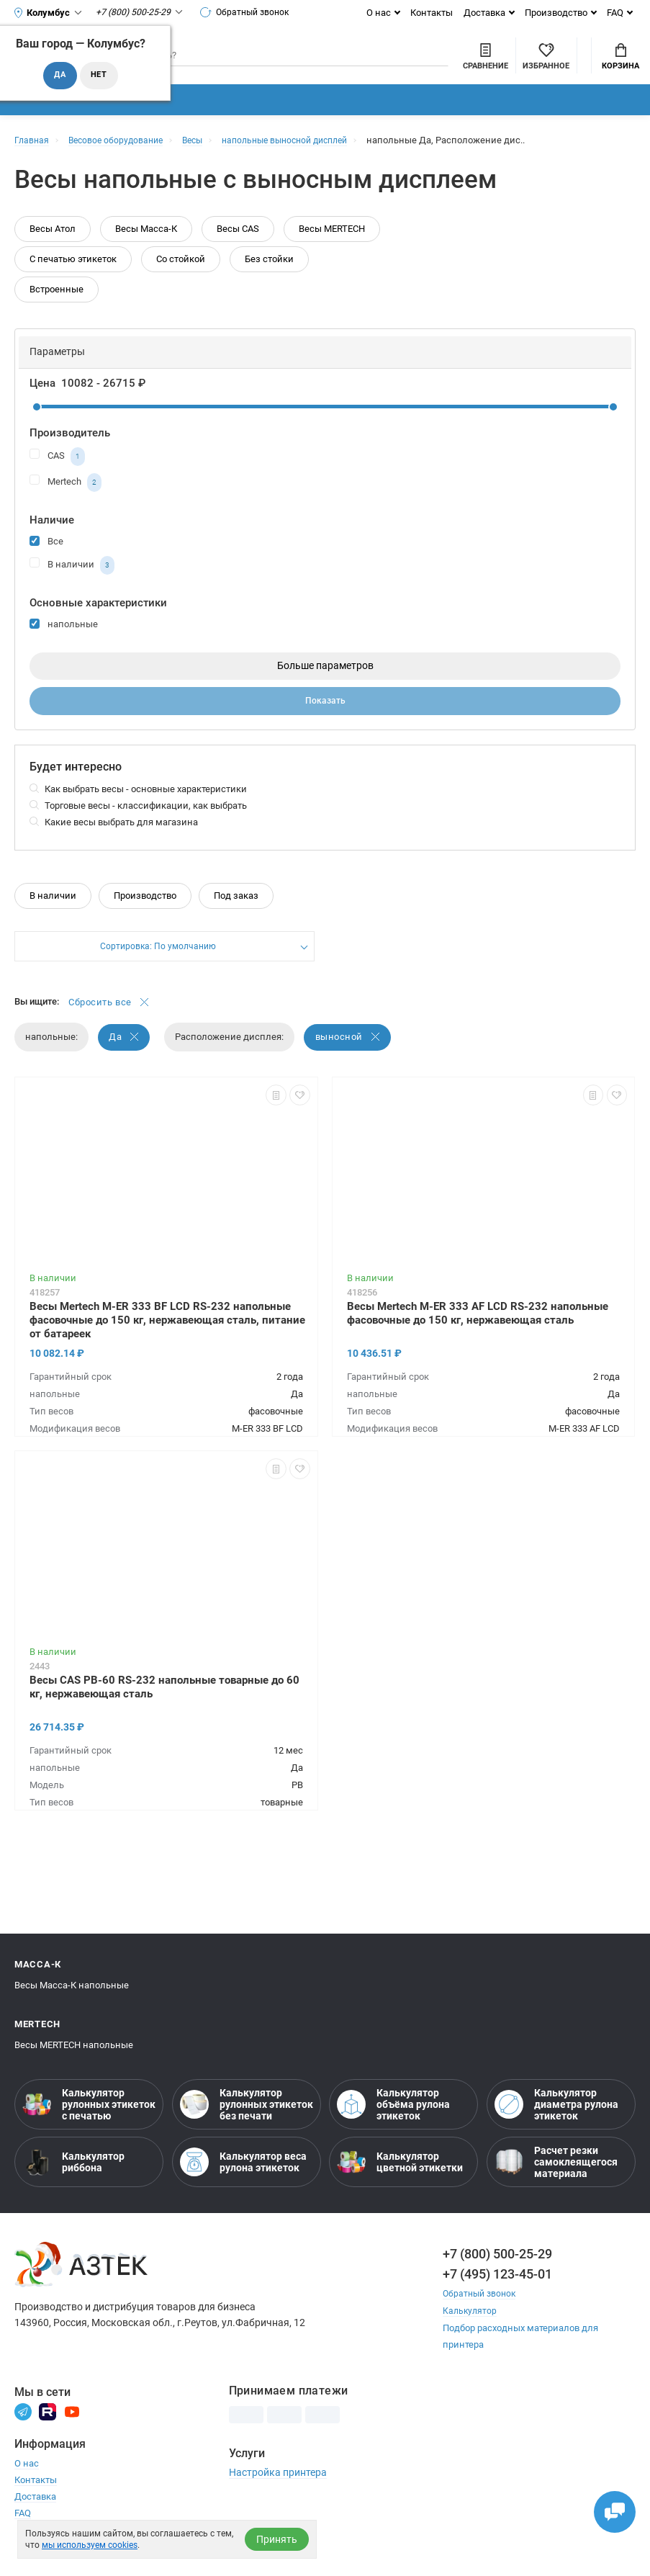 The image size is (650, 2576). I want to click on Со стойкой, so click(180, 277).